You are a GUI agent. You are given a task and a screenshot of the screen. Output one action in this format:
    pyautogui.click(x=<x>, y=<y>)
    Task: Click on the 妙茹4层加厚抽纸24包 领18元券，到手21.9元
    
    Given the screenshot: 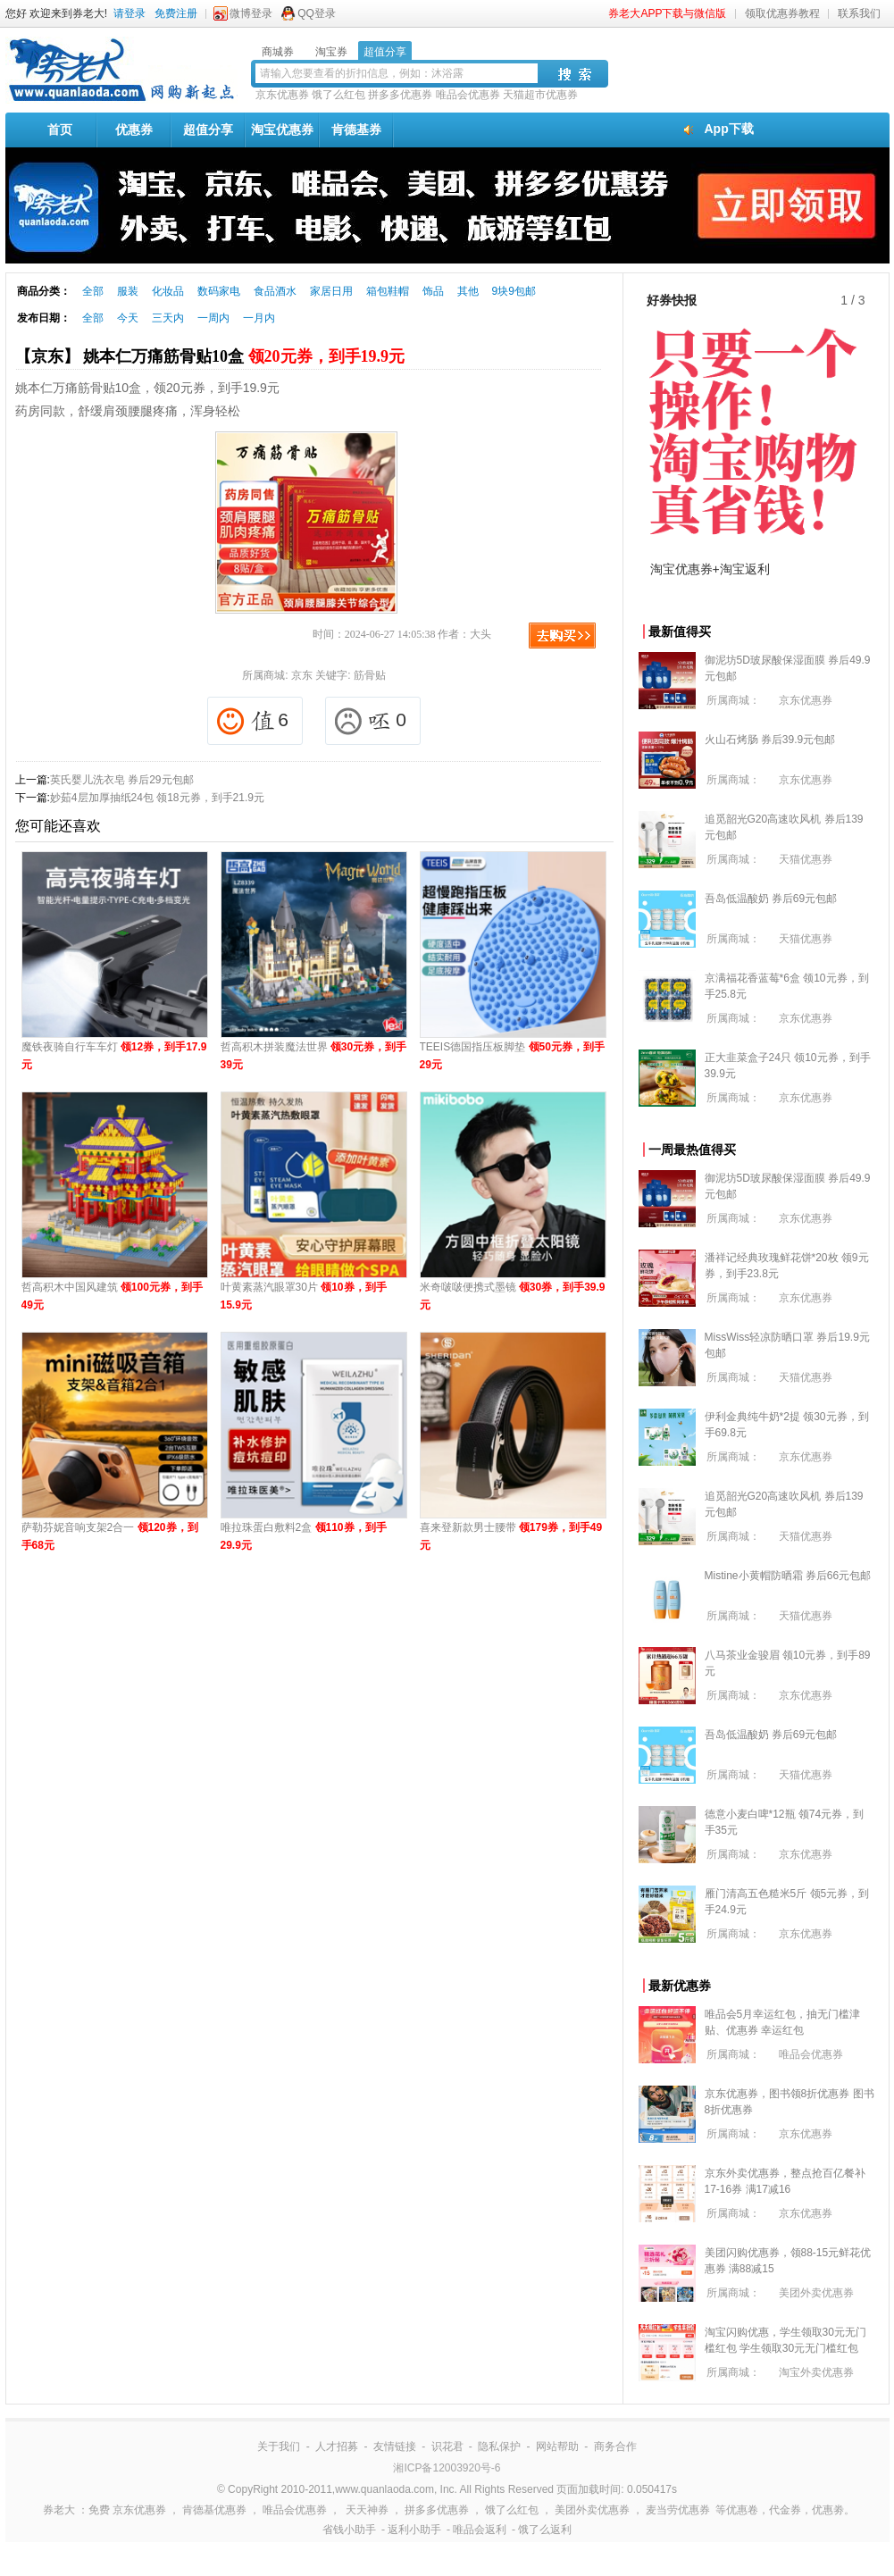 What is the action you would take?
    pyautogui.click(x=157, y=797)
    